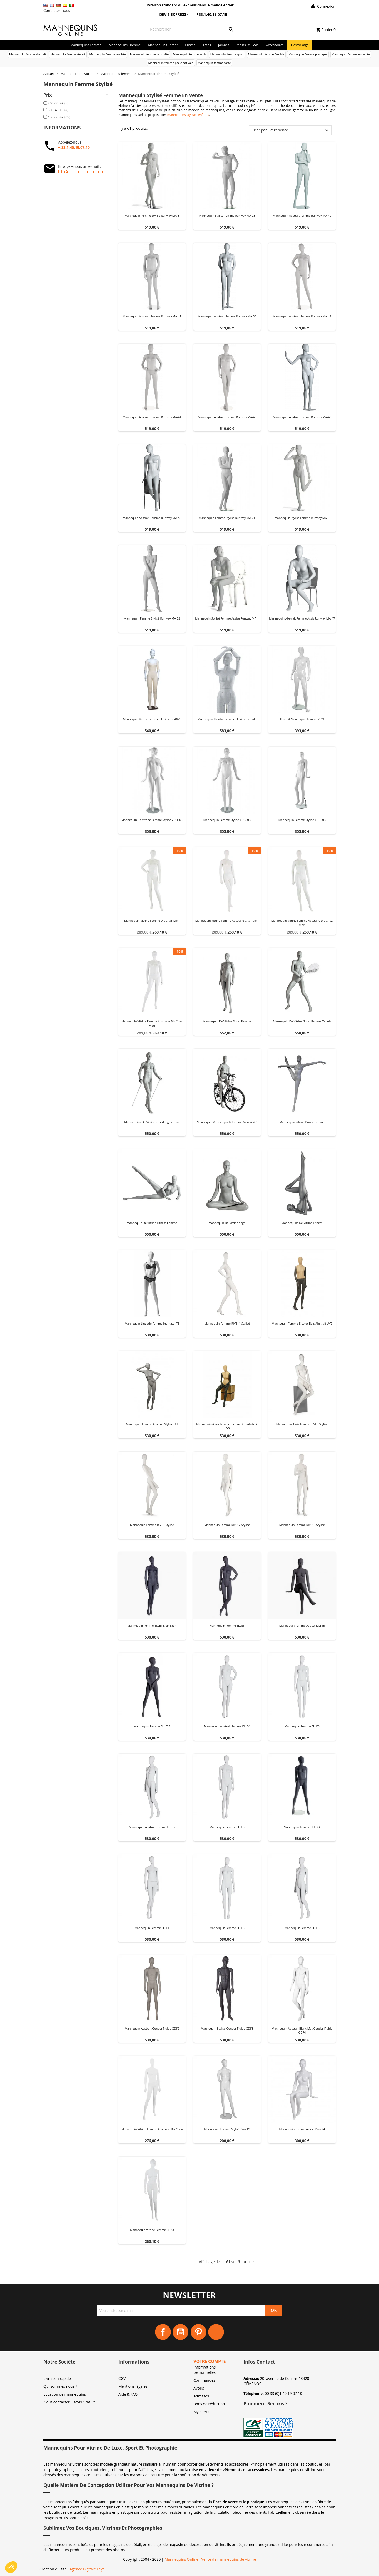 The image size is (379, 2576). I want to click on Mannequin abstrait femme Runway MA-41, so click(152, 316).